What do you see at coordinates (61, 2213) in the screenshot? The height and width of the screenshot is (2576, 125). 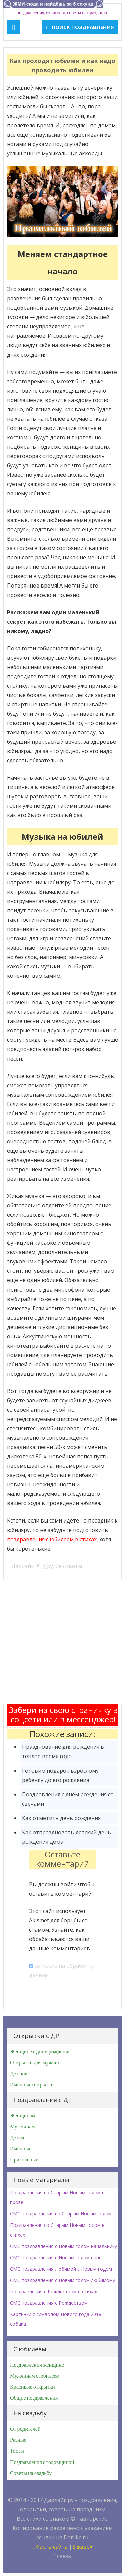 I see `СМС поздравления со Старым Новым годом` at bounding box center [61, 2213].